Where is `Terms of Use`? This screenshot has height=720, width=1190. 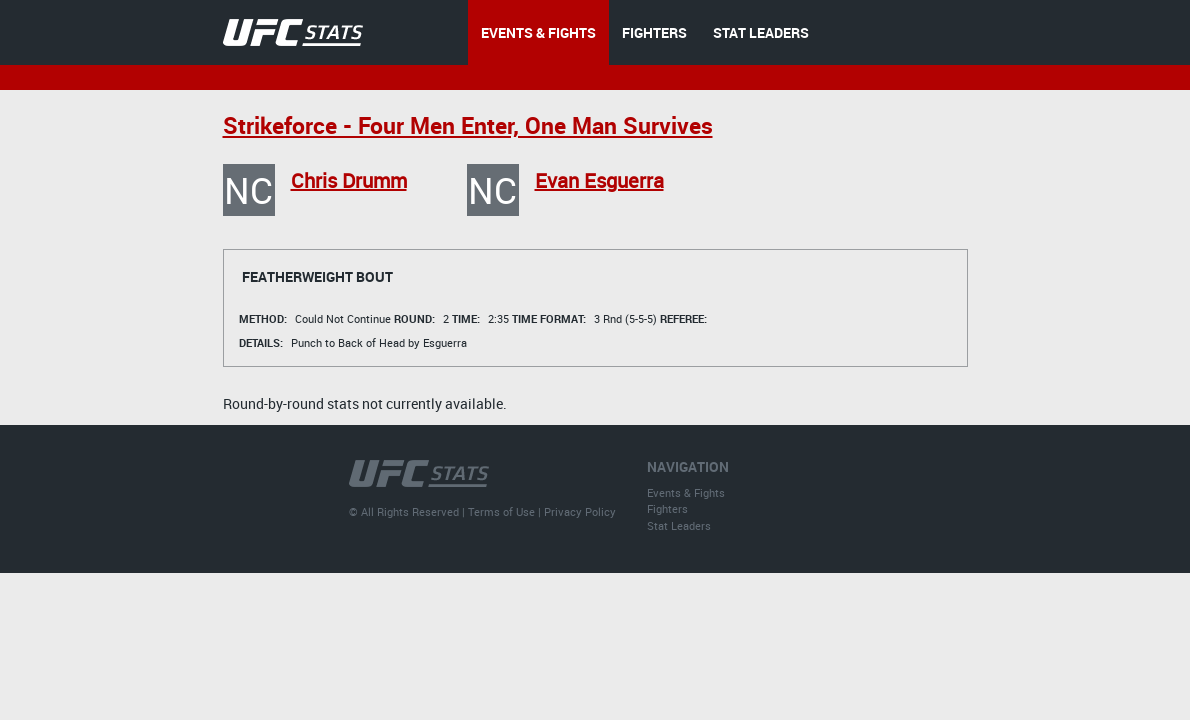 Terms of Use is located at coordinates (501, 511).